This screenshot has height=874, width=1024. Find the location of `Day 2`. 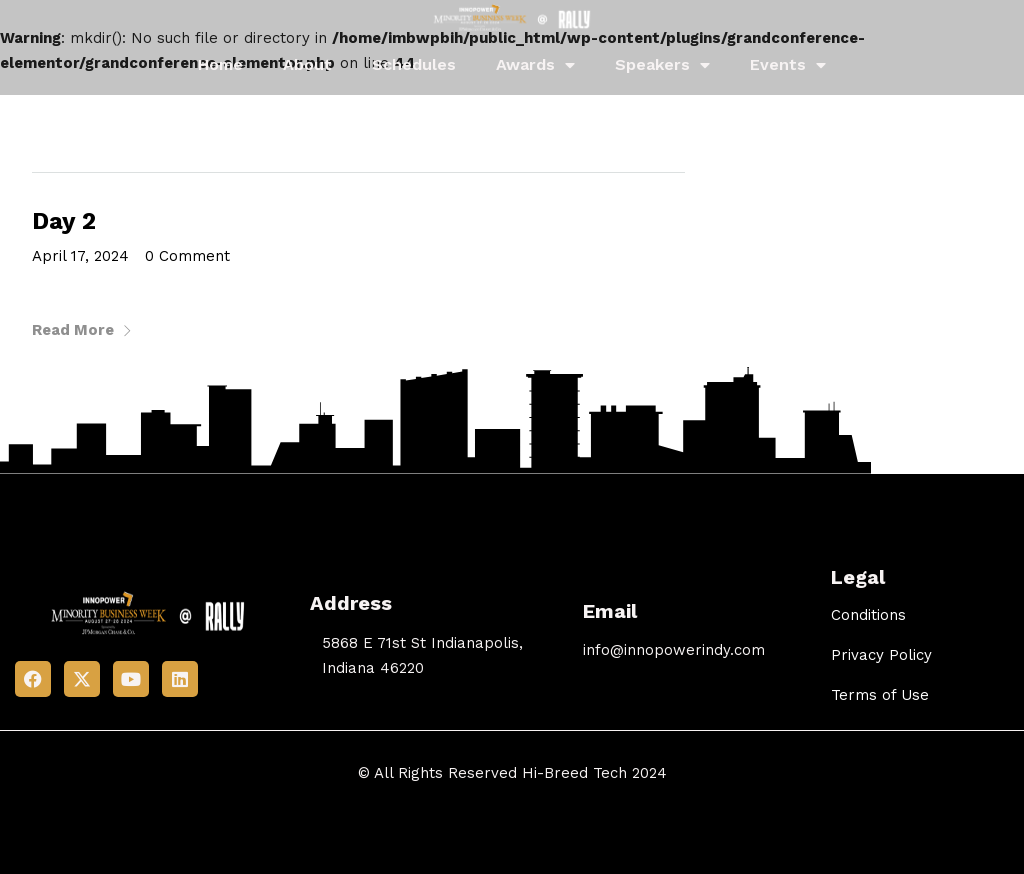

Day 2 is located at coordinates (64, 221).